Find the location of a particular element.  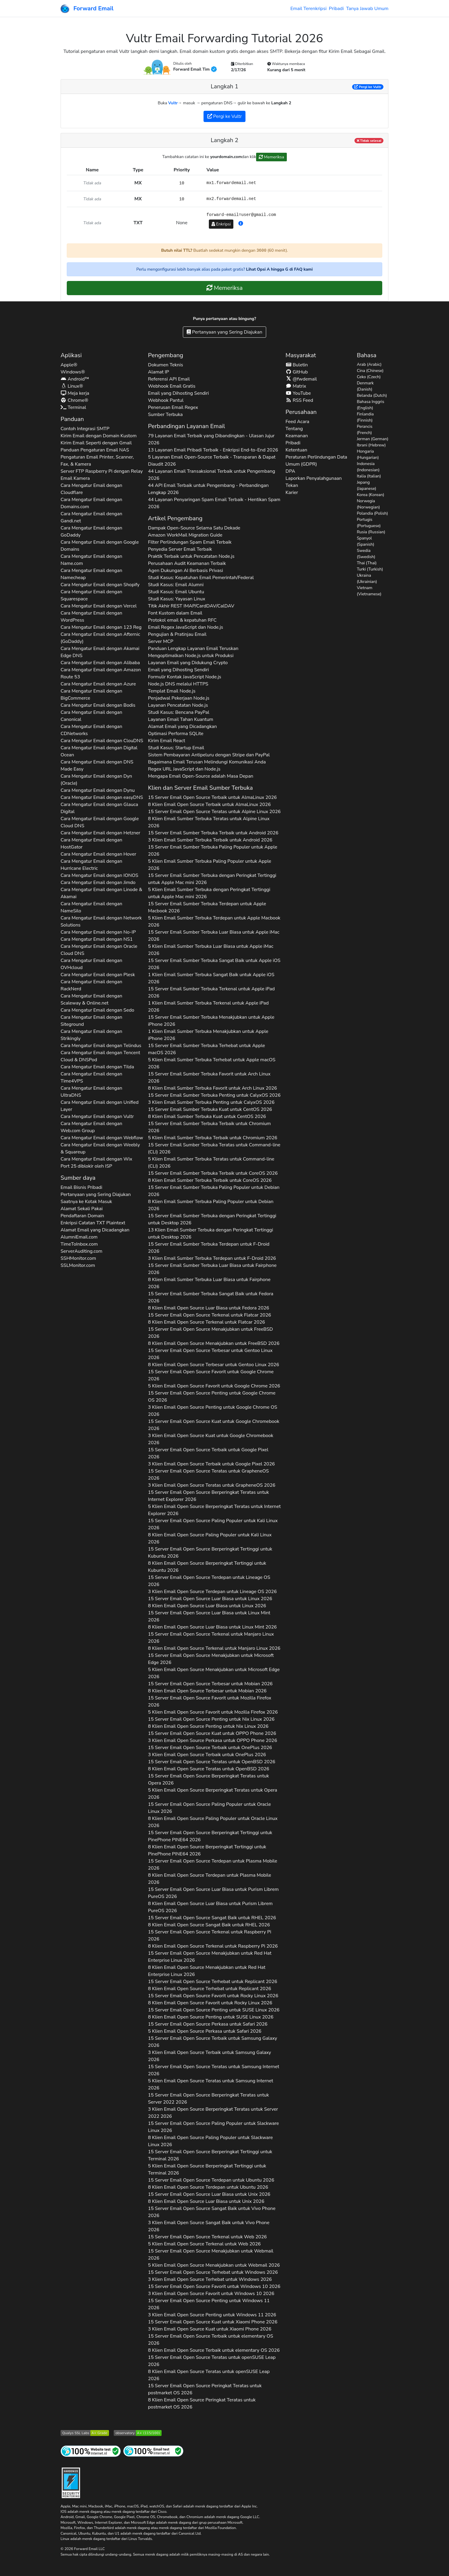

Studi Kasus: Yayasan Linux is located at coordinates (176, 599).